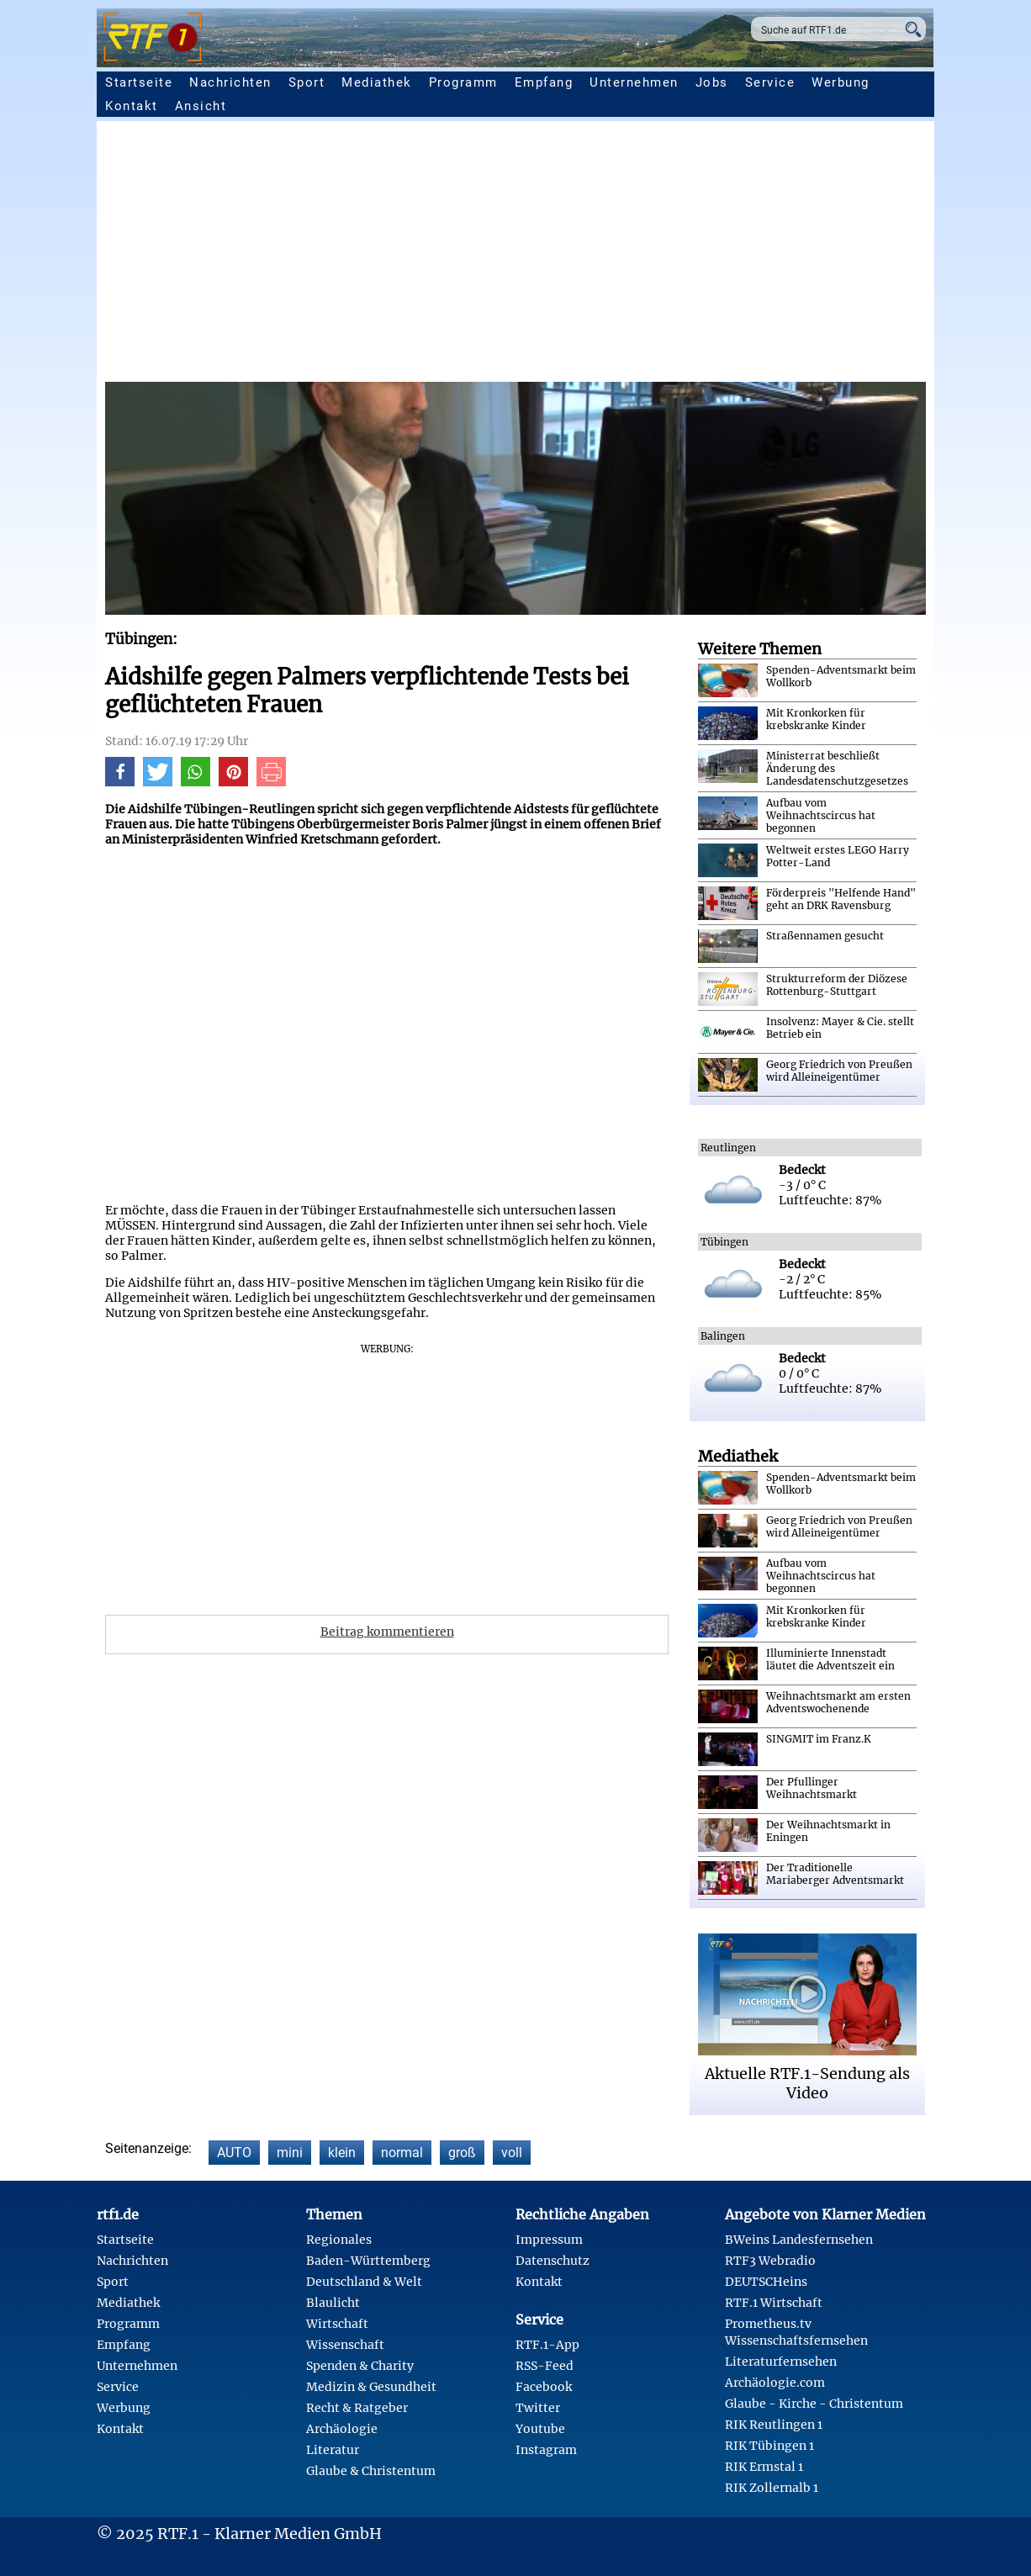 The image size is (1031, 2576). What do you see at coordinates (357, 2407) in the screenshot?
I see `Recht & Ratgeber` at bounding box center [357, 2407].